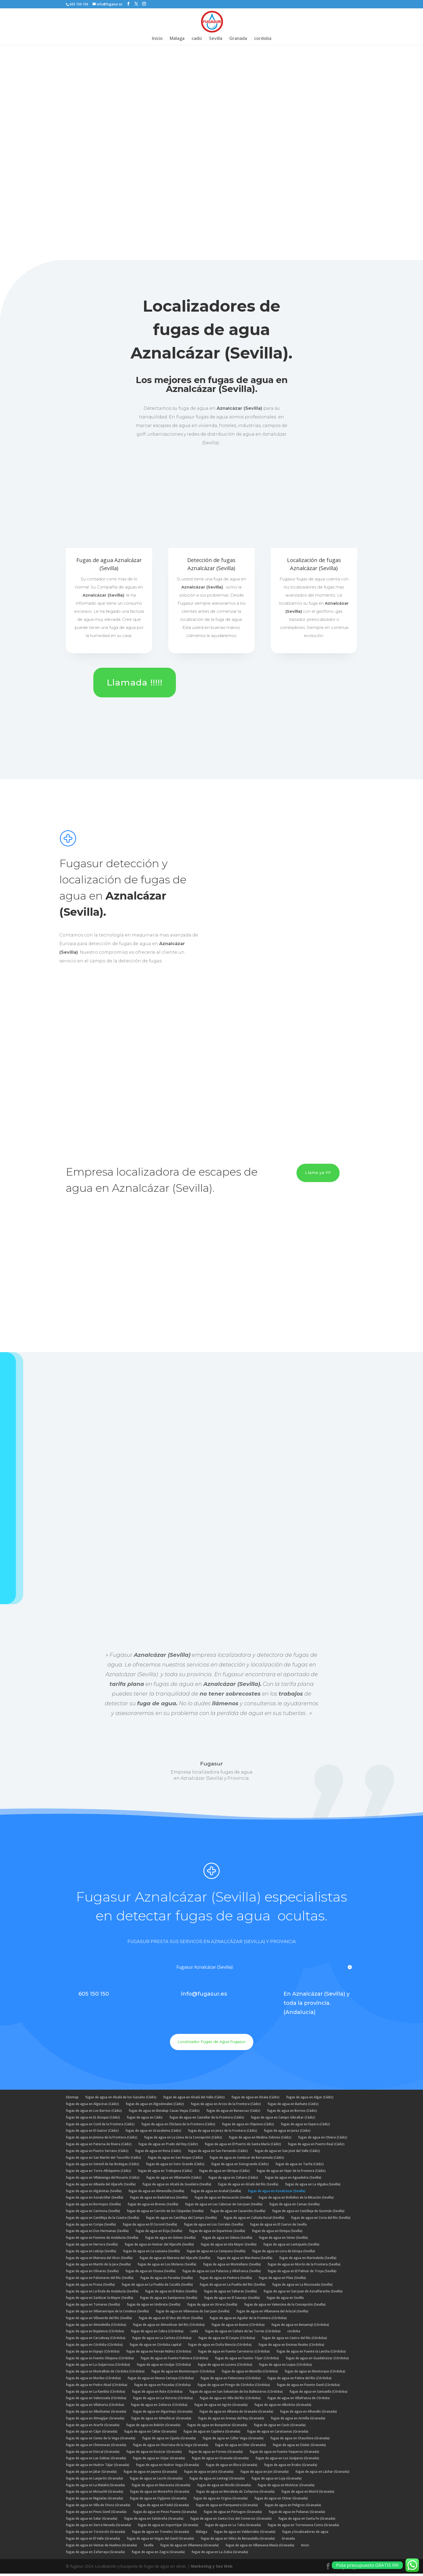  What do you see at coordinates (97, 2233) in the screenshot?
I see `fugas de agua en Dos Hermanas (Sevilla)` at bounding box center [97, 2233].